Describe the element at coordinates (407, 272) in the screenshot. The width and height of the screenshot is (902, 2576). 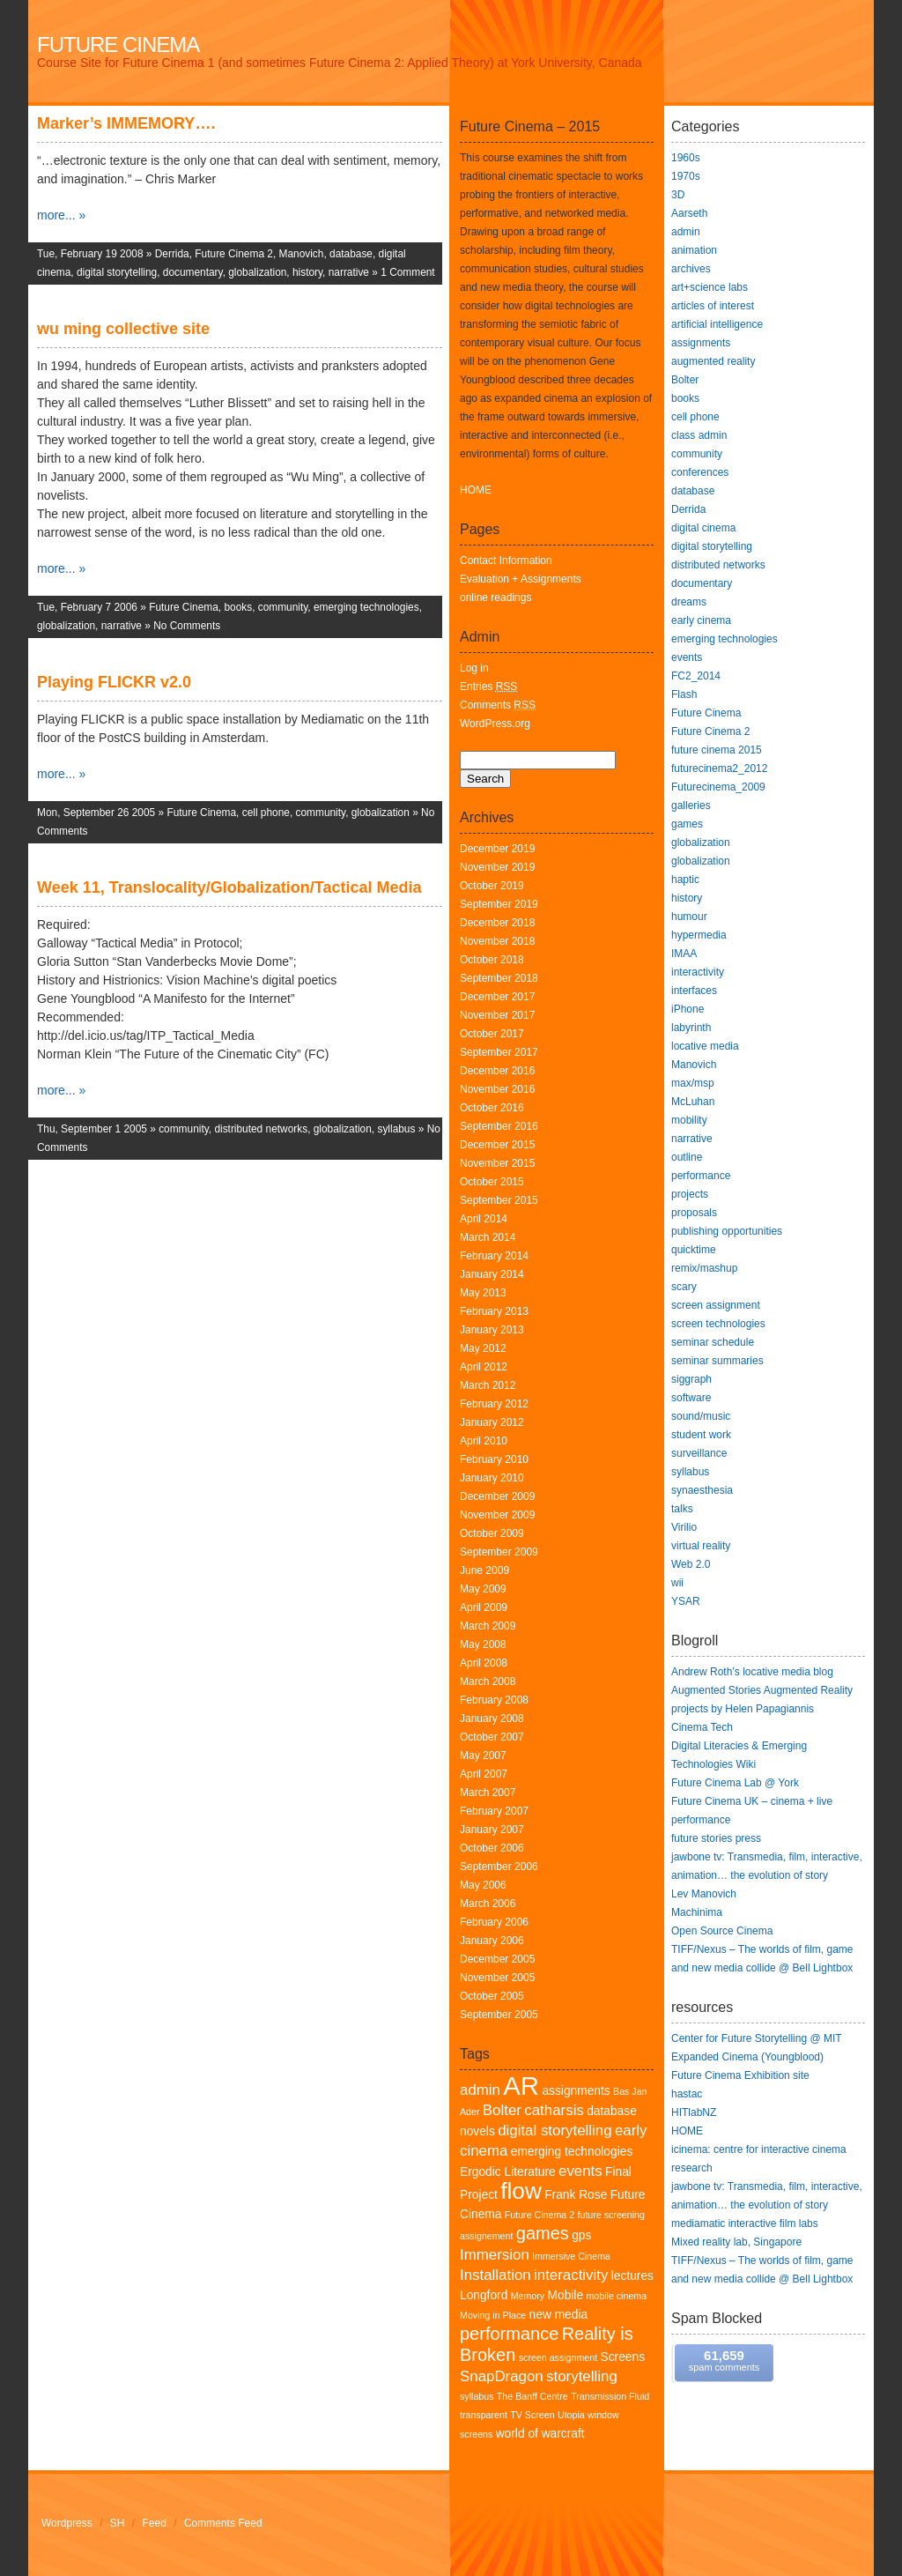
I see `1 Comment` at that location.